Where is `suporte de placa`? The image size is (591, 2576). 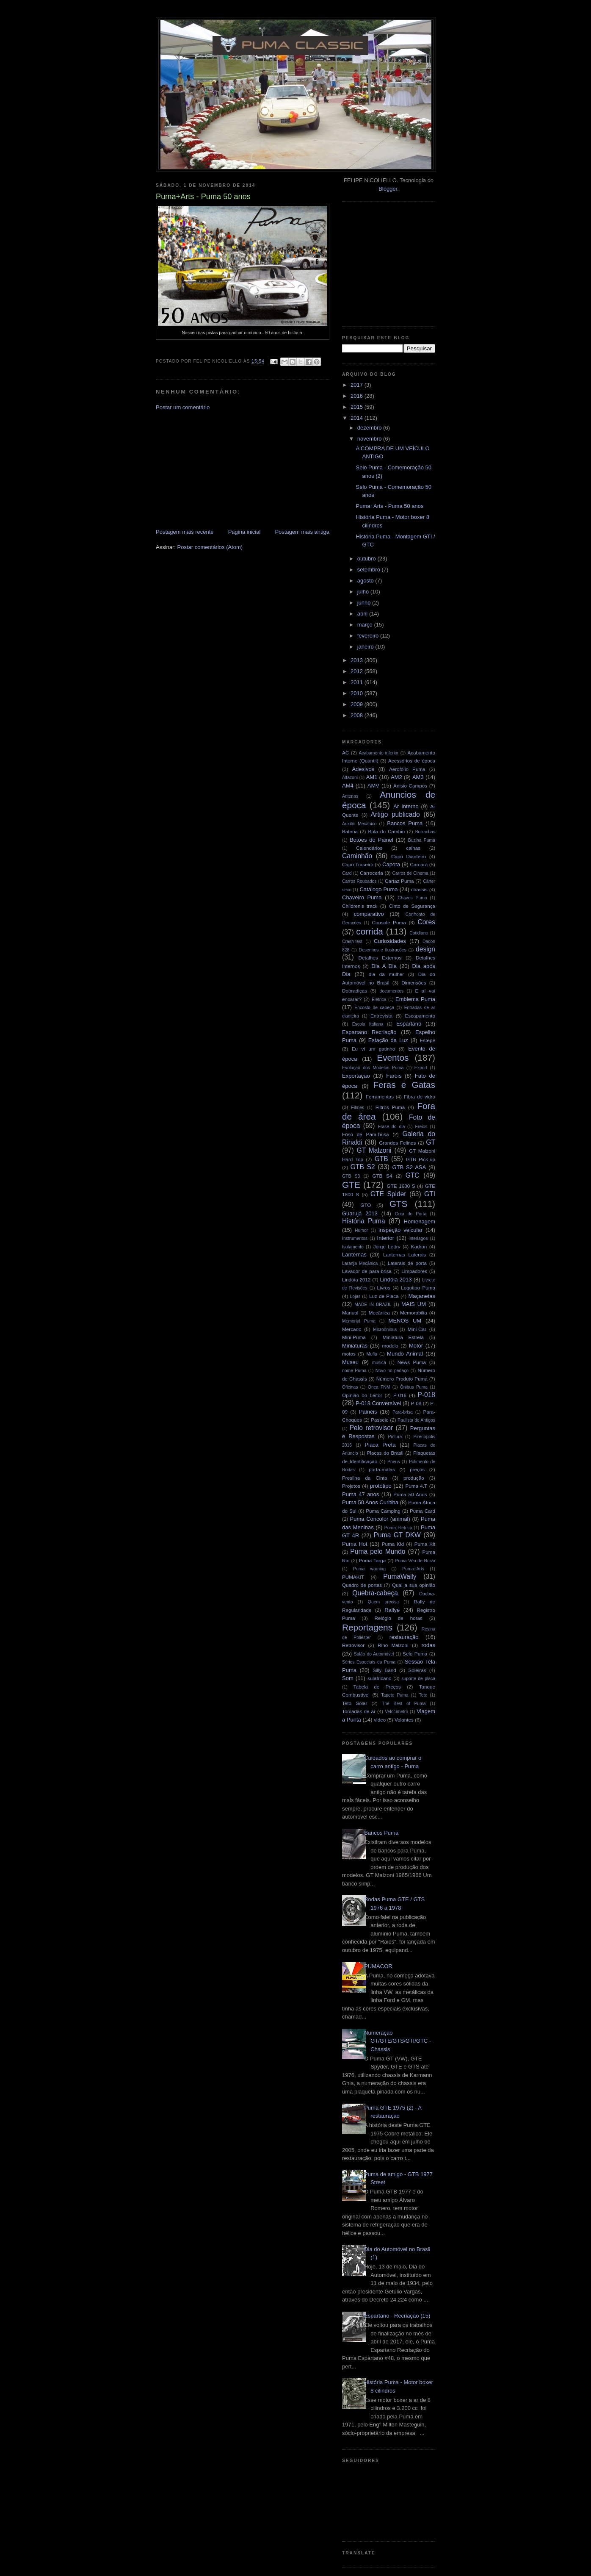
suporte de placa is located at coordinates (418, 1678).